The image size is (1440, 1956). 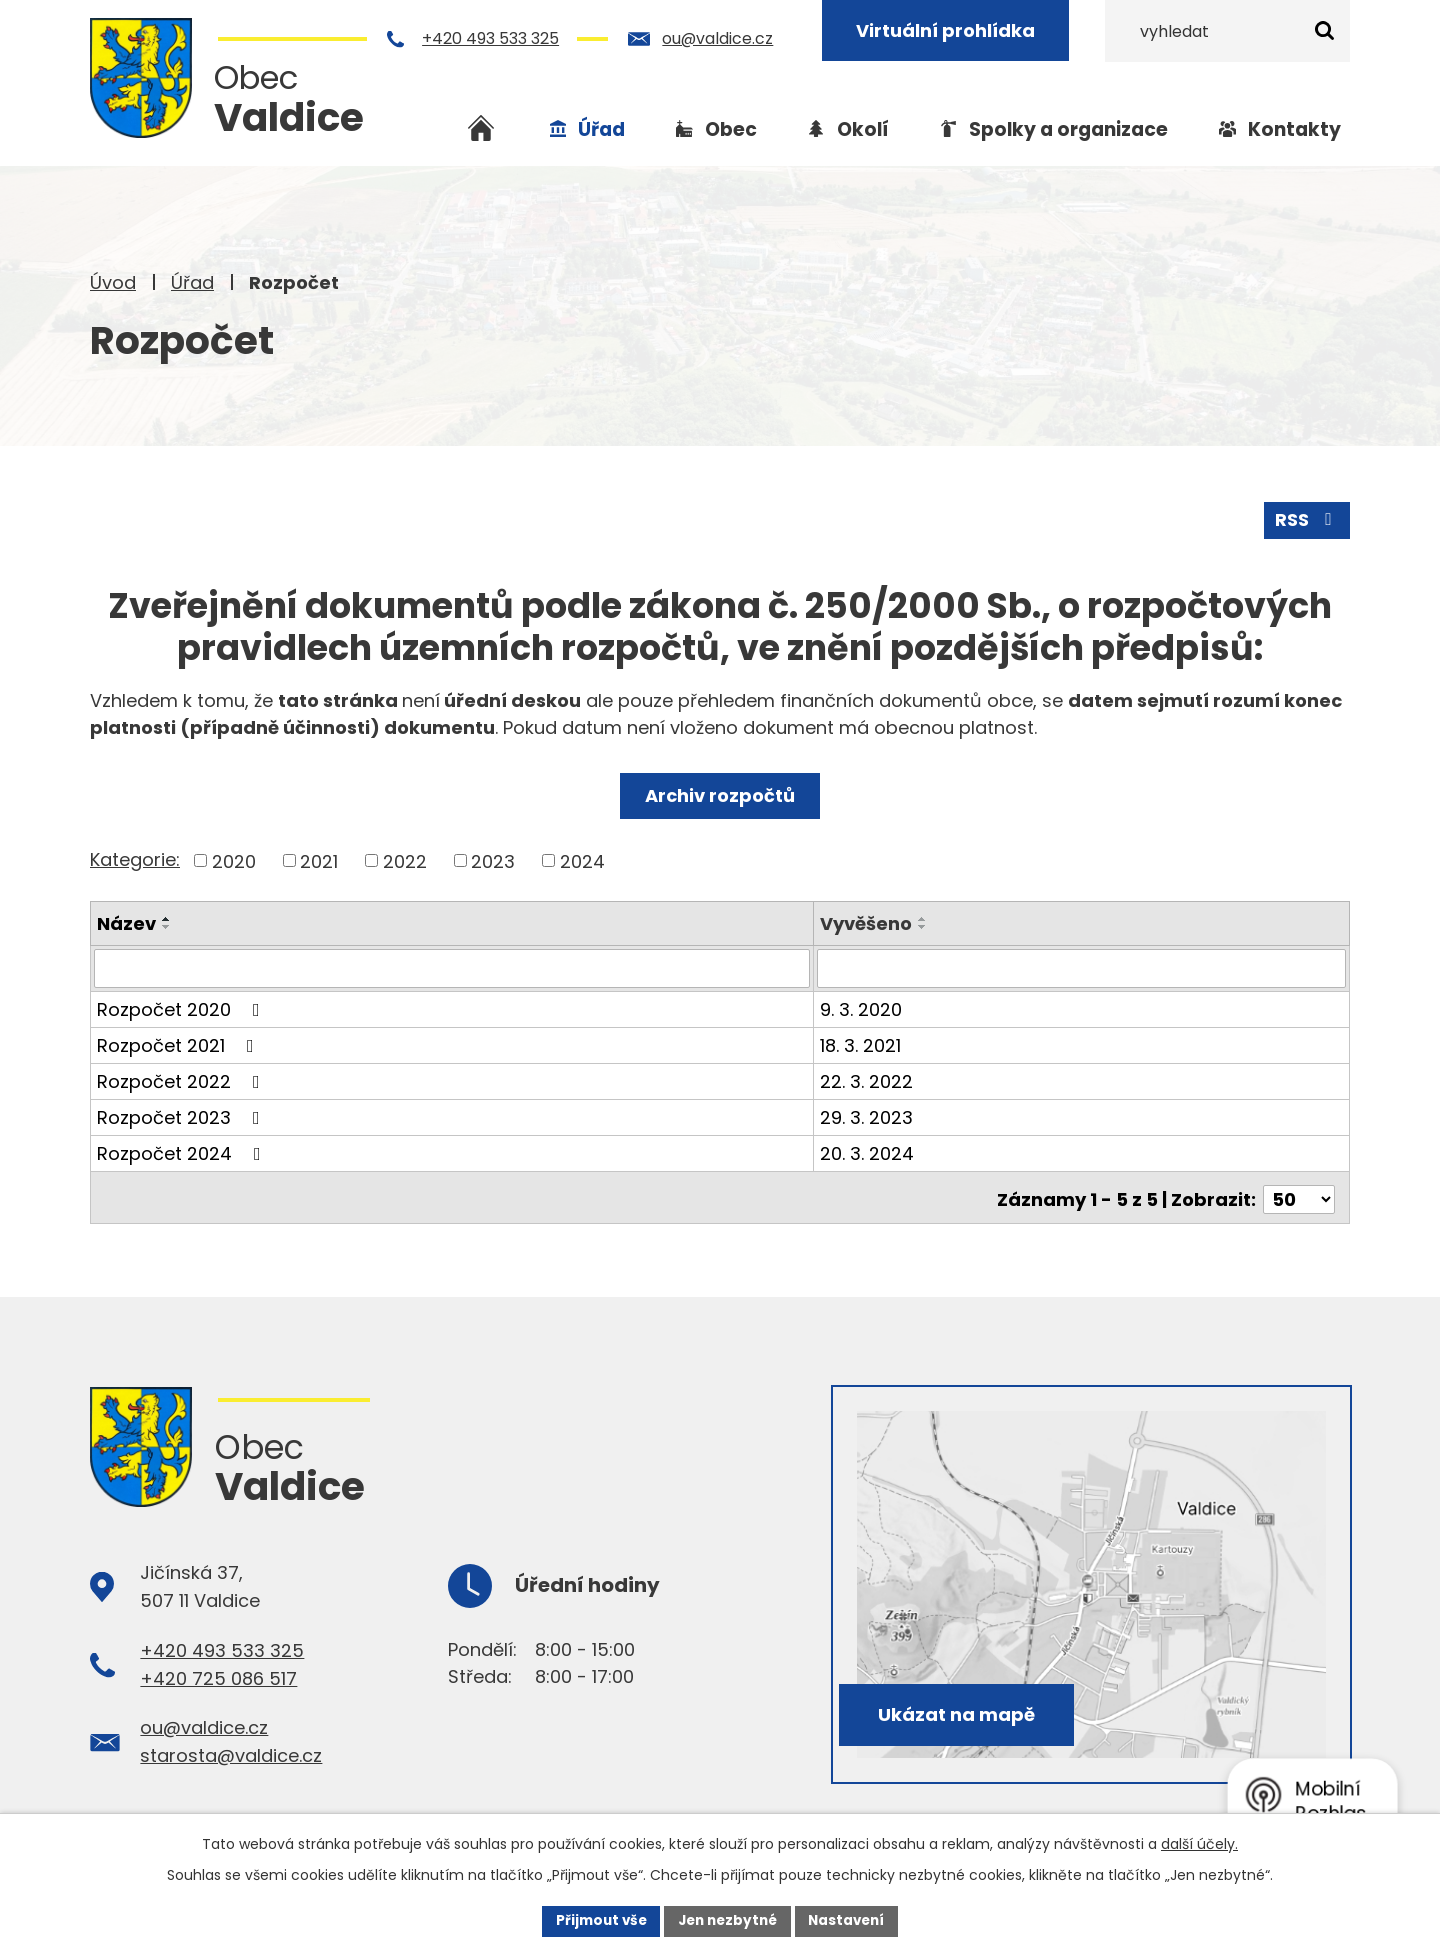 What do you see at coordinates (182, 1079) in the screenshot?
I see `Rozpočet 2022` at bounding box center [182, 1079].